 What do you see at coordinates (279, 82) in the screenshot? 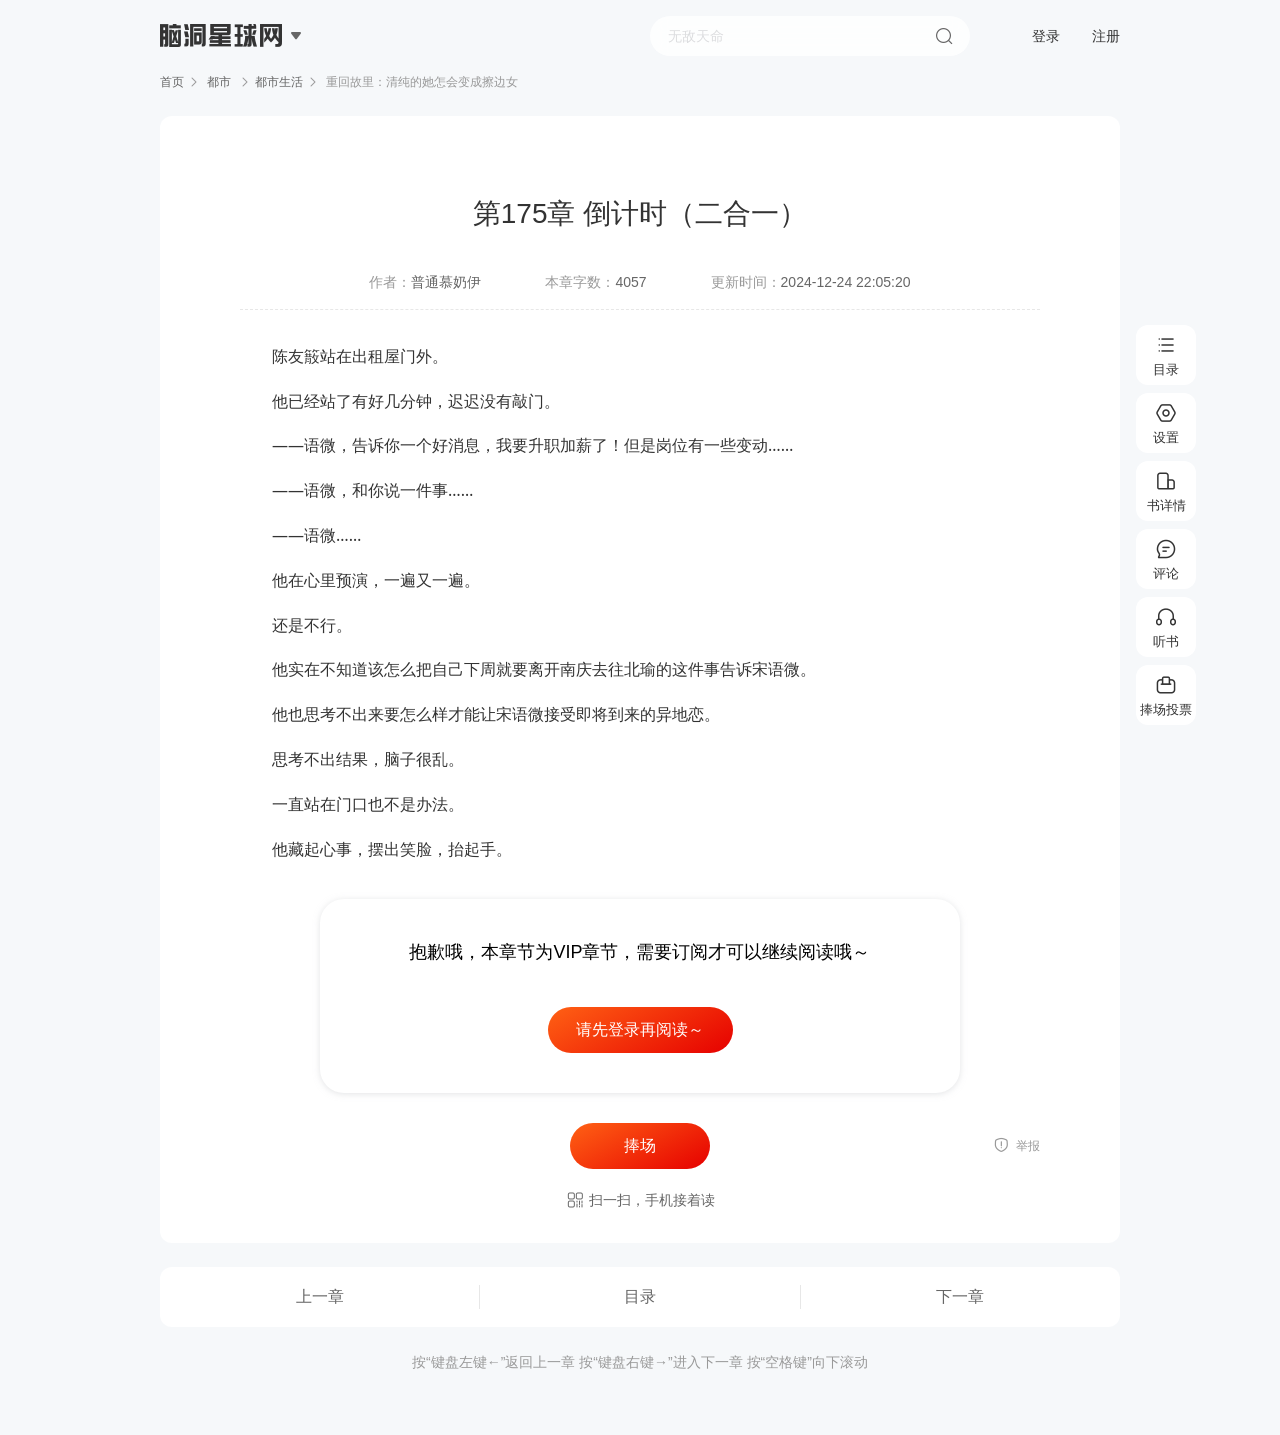
I see `都市生活` at bounding box center [279, 82].